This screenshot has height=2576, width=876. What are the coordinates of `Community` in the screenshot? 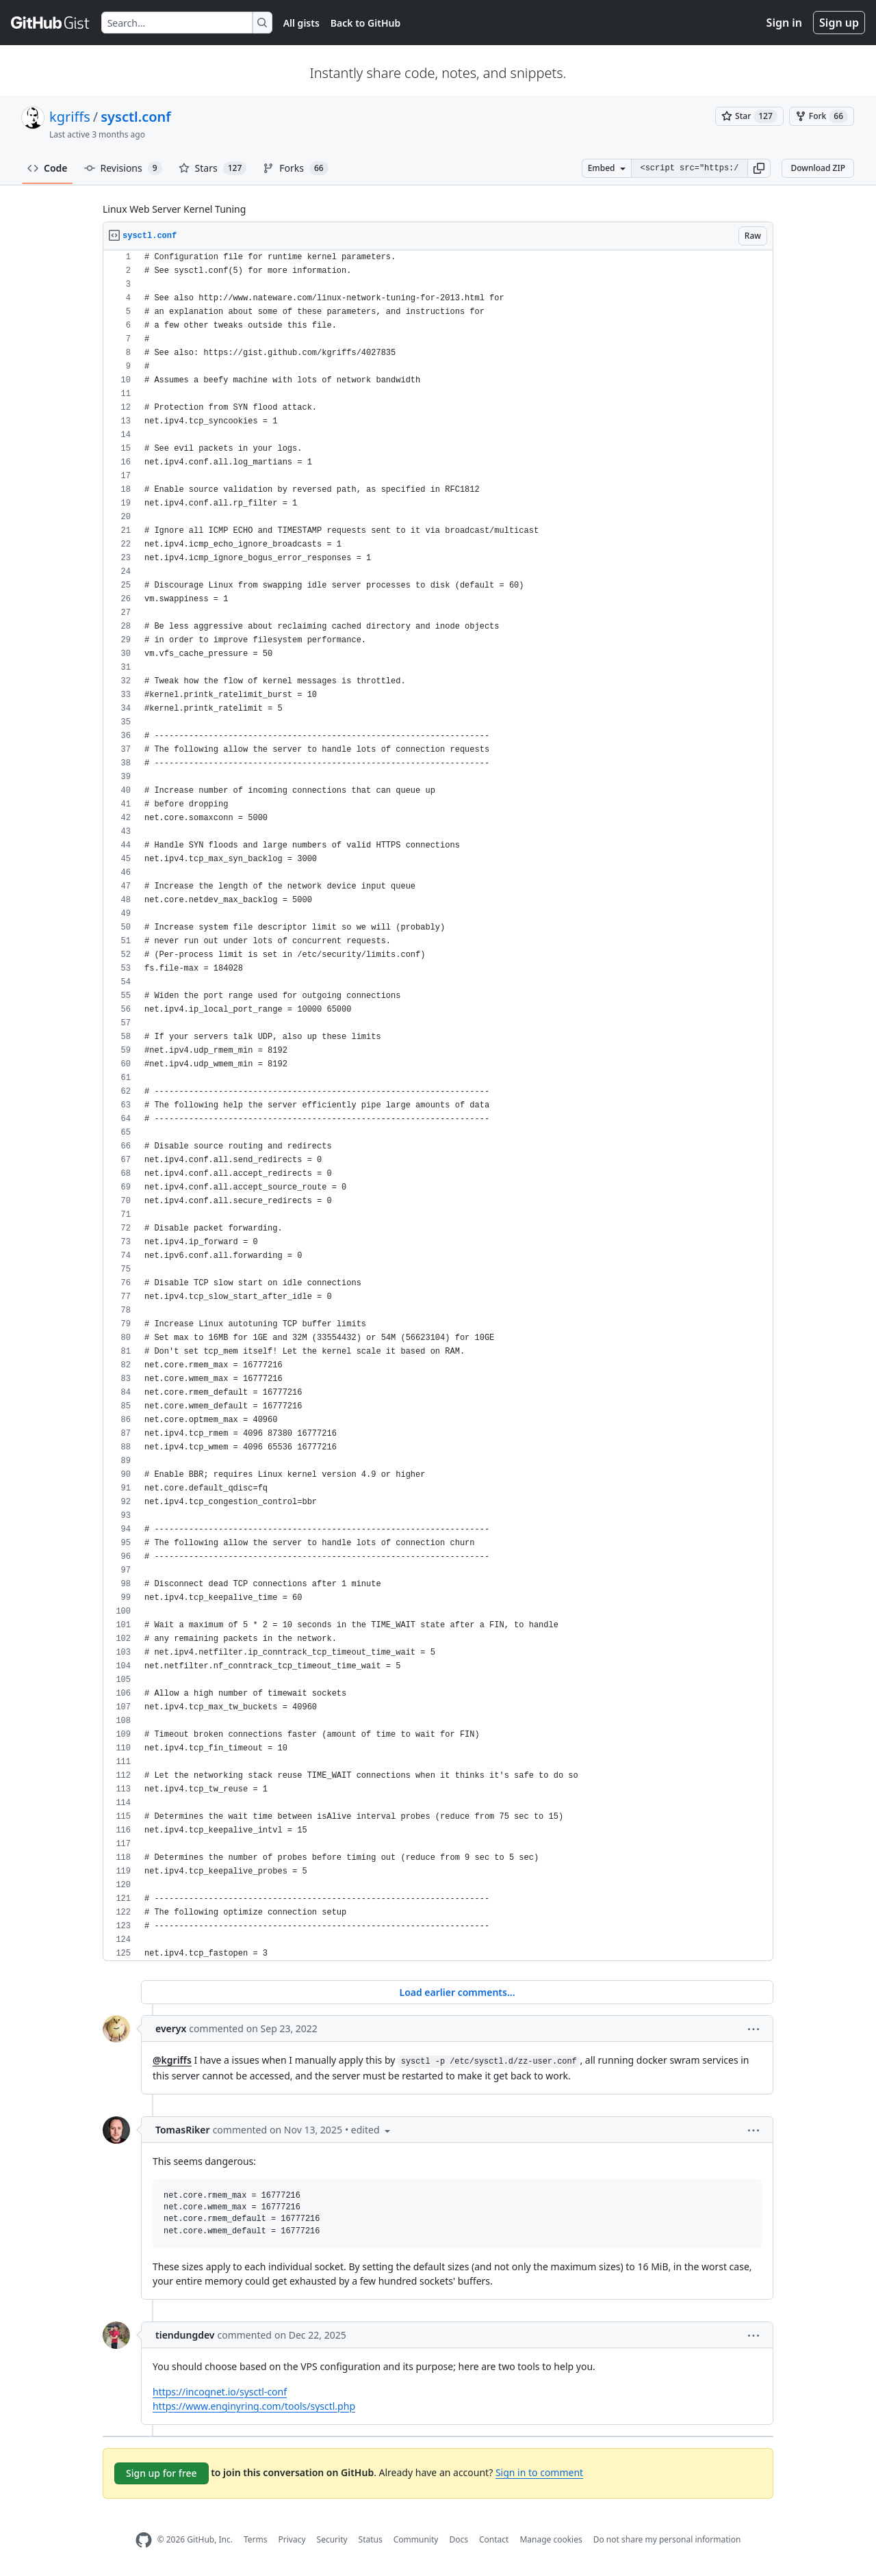 It's located at (416, 2539).